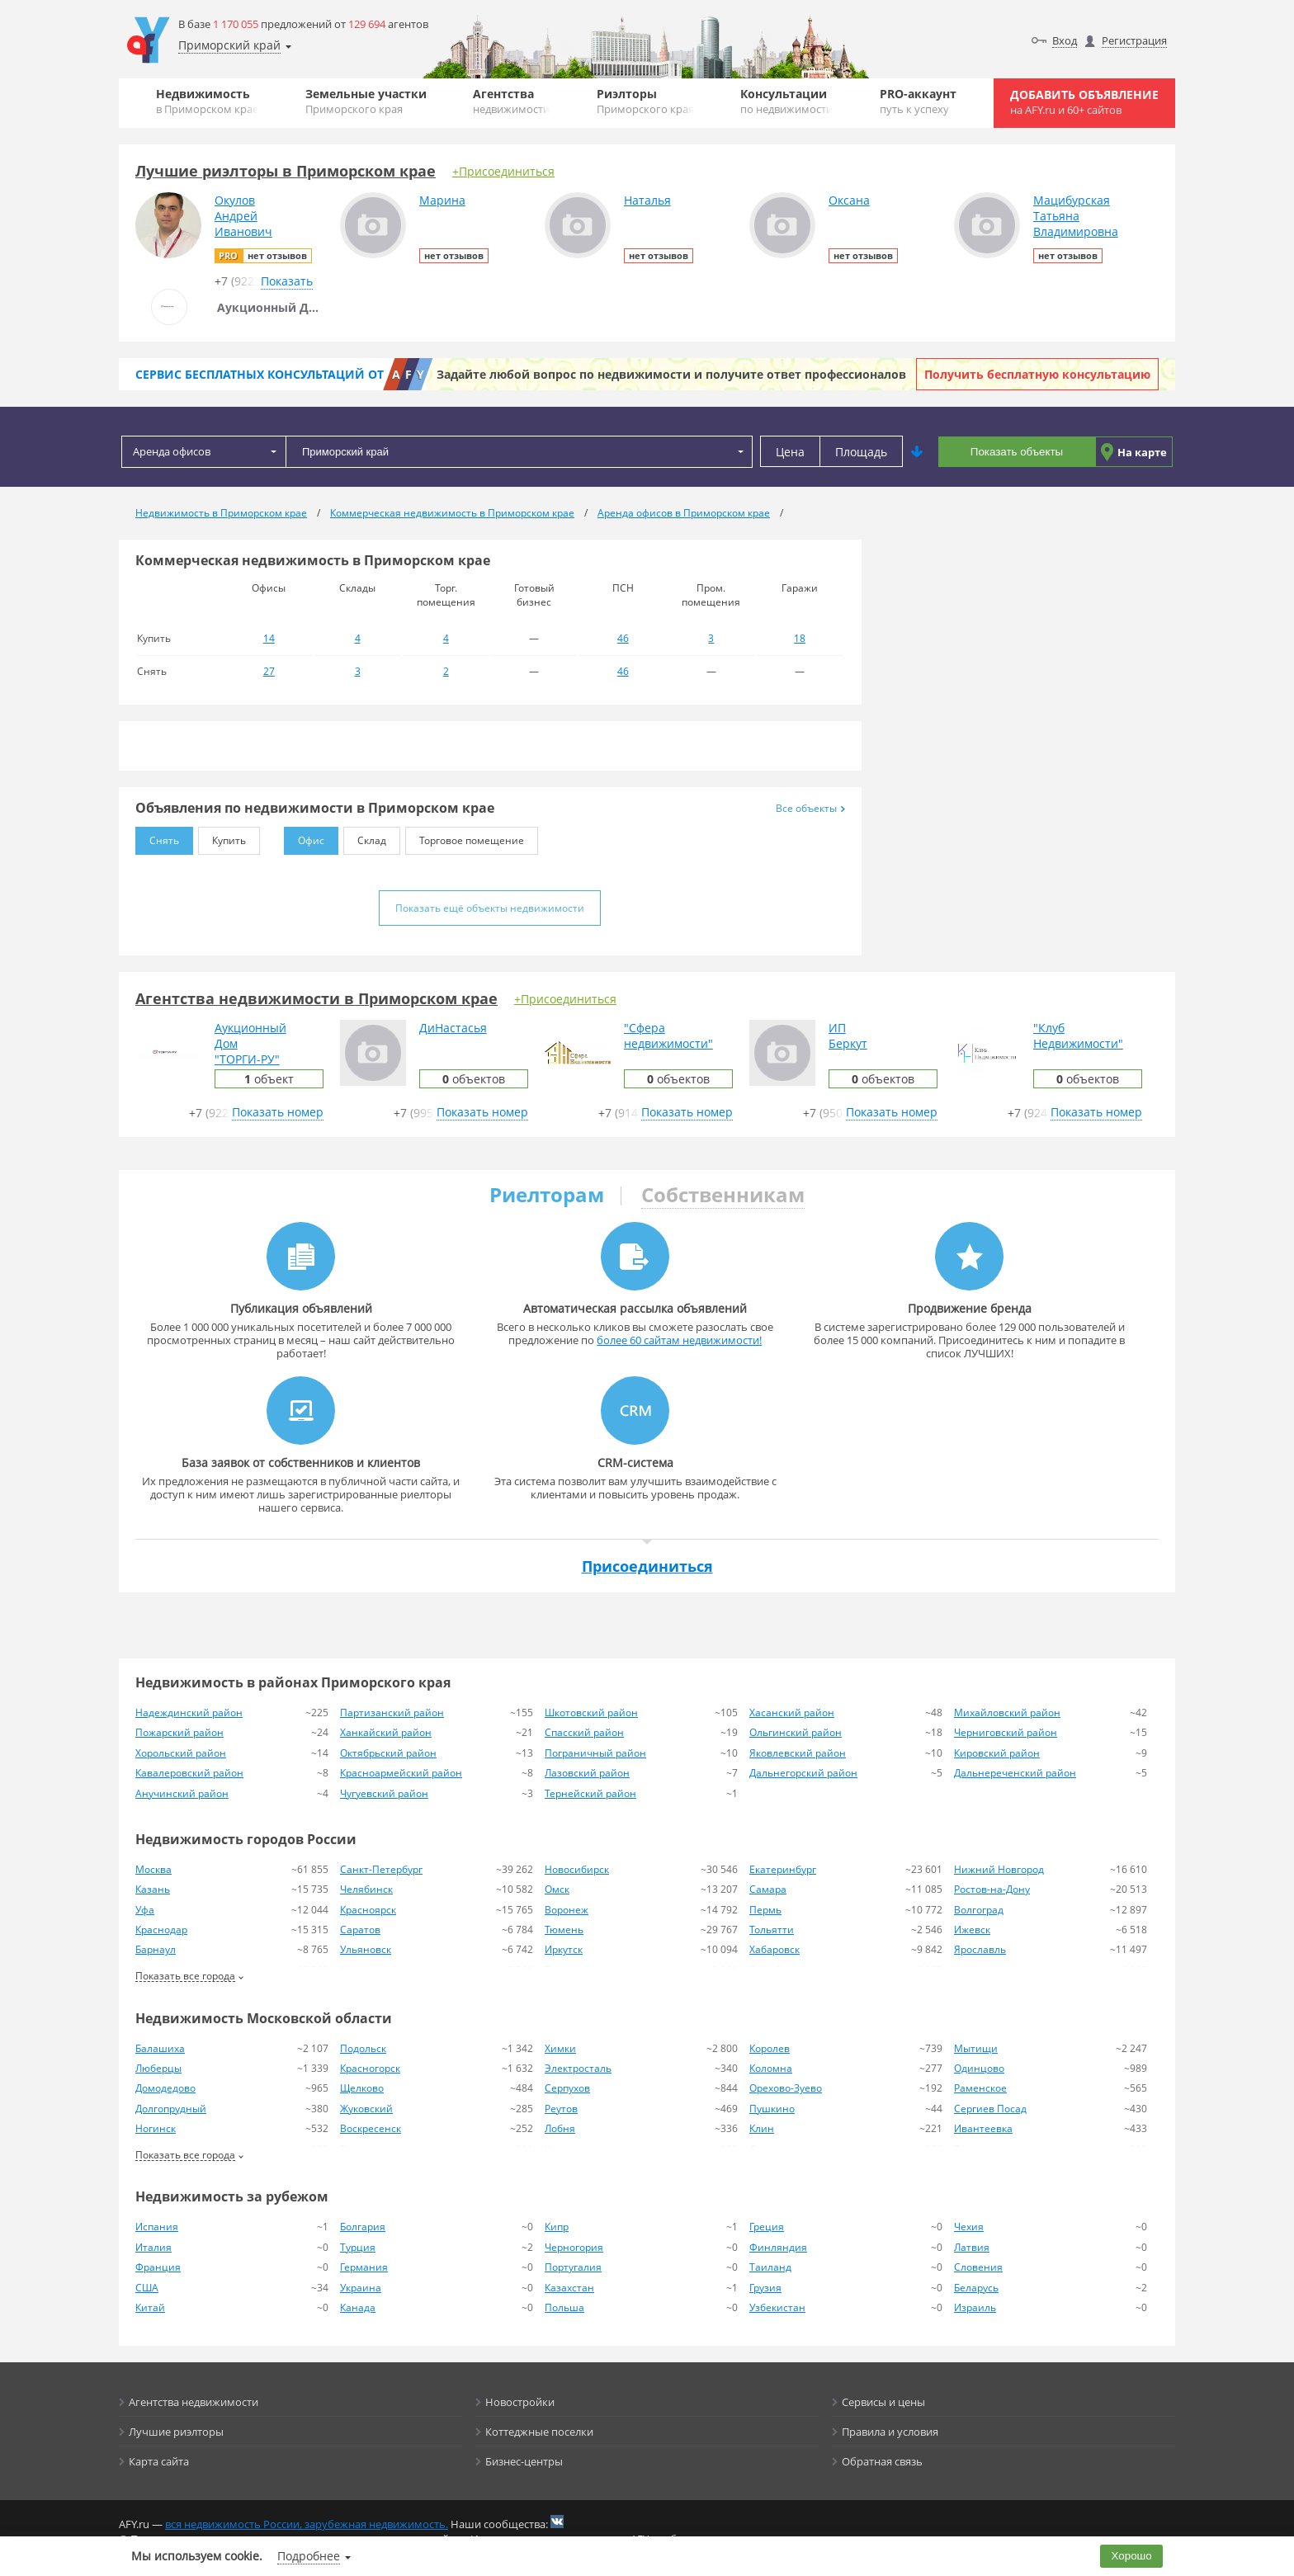 The width and height of the screenshot is (1294, 2576). What do you see at coordinates (883, 2401) in the screenshot?
I see `Сервисы и цены` at bounding box center [883, 2401].